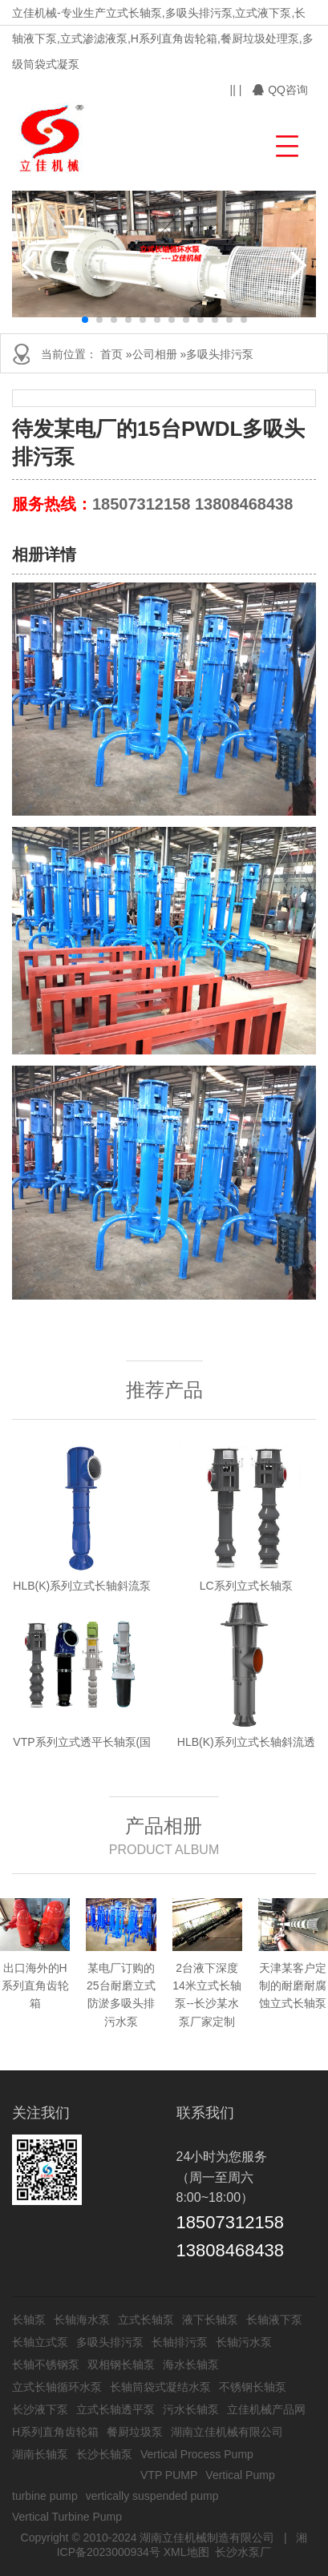 This screenshot has width=328, height=2576. What do you see at coordinates (82, 2319) in the screenshot?
I see `长轴海水泵` at bounding box center [82, 2319].